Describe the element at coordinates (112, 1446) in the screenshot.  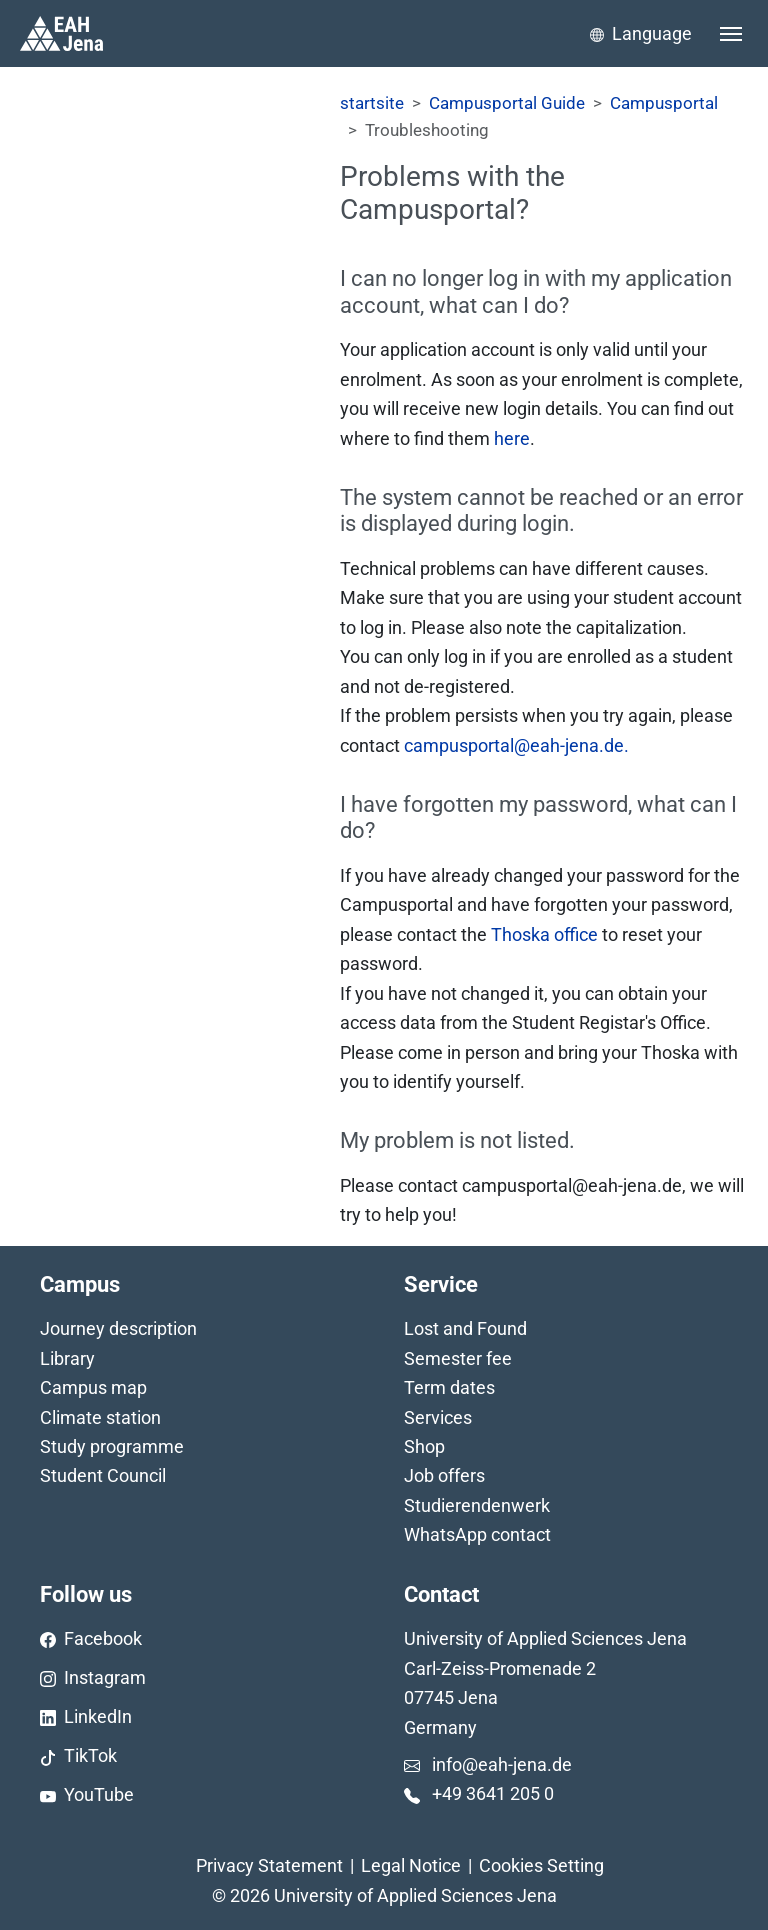
I see `Study programme` at that location.